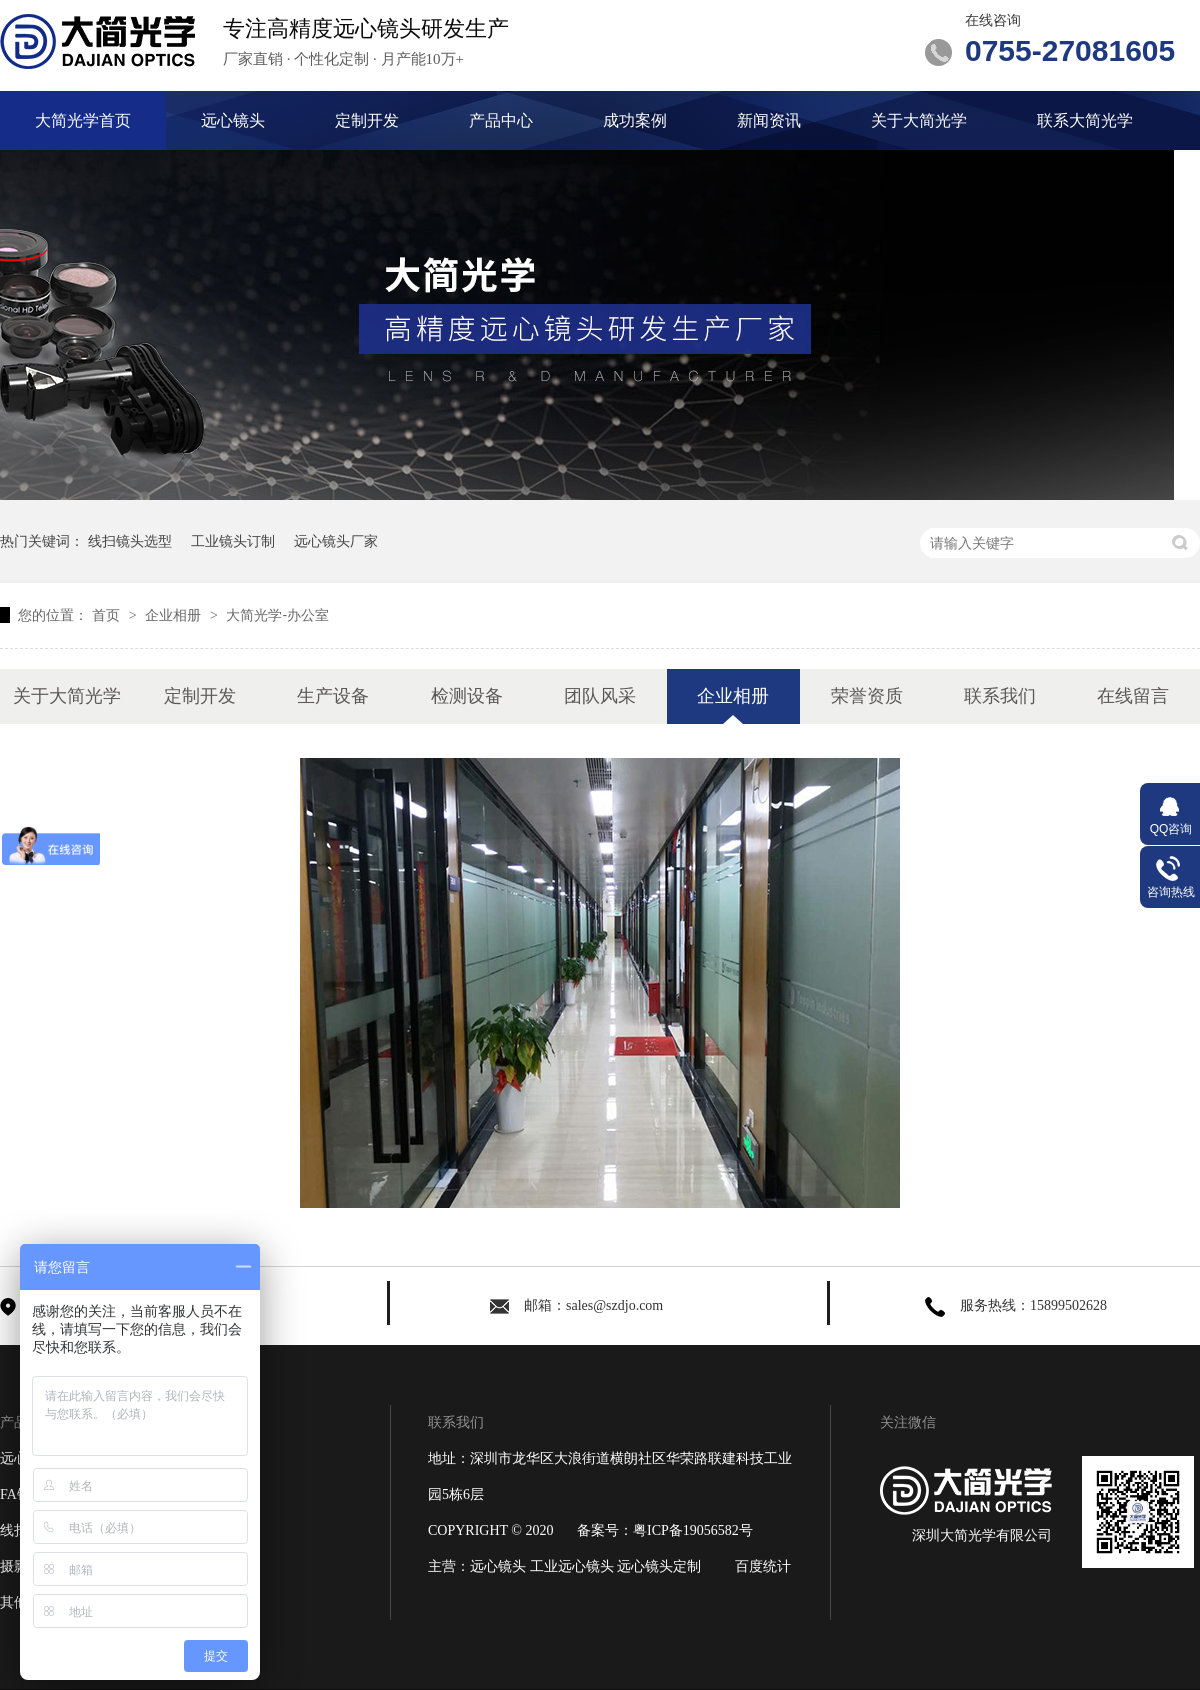 This screenshot has width=1200, height=1690. Describe the element at coordinates (277, 615) in the screenshot. I see `大简光学-办公室` at that location.